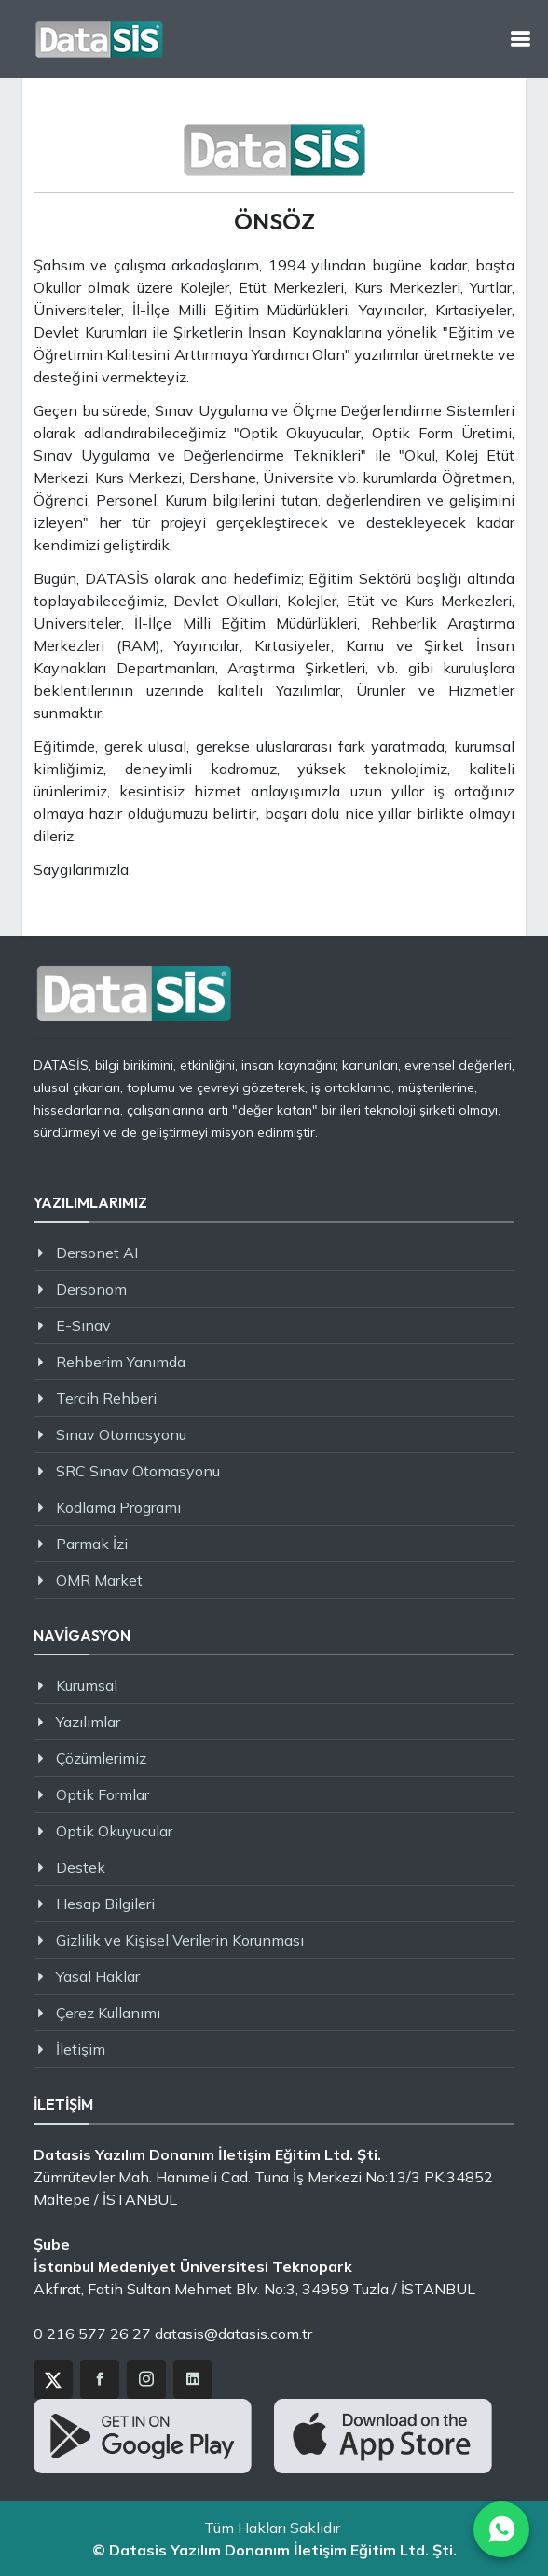  What do you see at coordinates (118, 1507) in the screenshot?
I see `Kodlama Programı` at bounding box center [118, 1507].